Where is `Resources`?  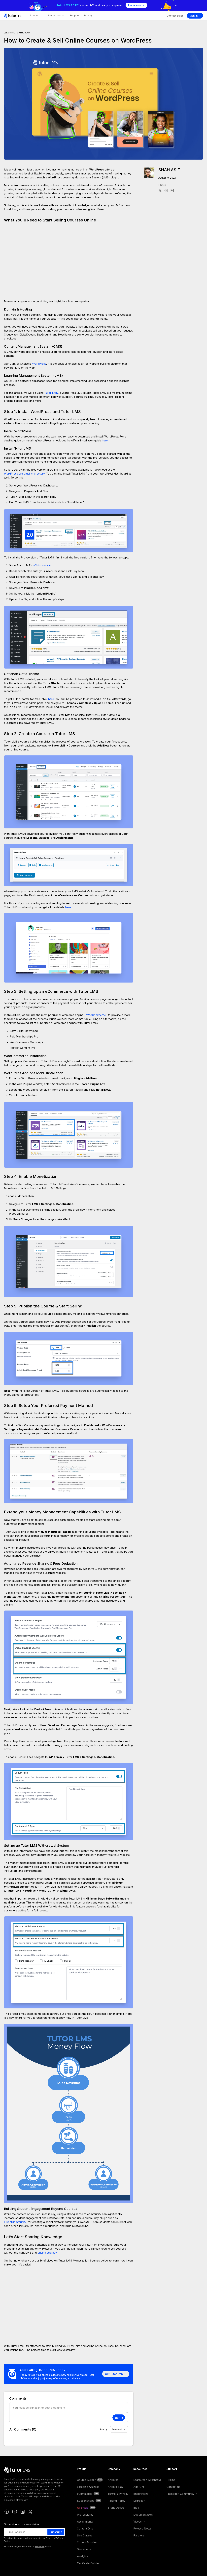
Resources is located at coordinates (56, 15).